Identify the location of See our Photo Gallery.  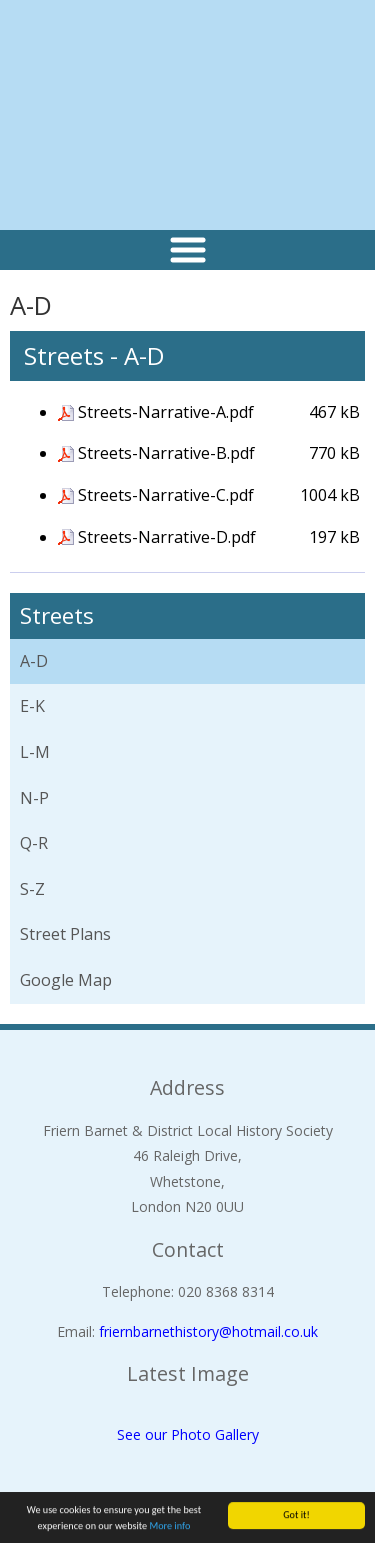
(188, 1434).